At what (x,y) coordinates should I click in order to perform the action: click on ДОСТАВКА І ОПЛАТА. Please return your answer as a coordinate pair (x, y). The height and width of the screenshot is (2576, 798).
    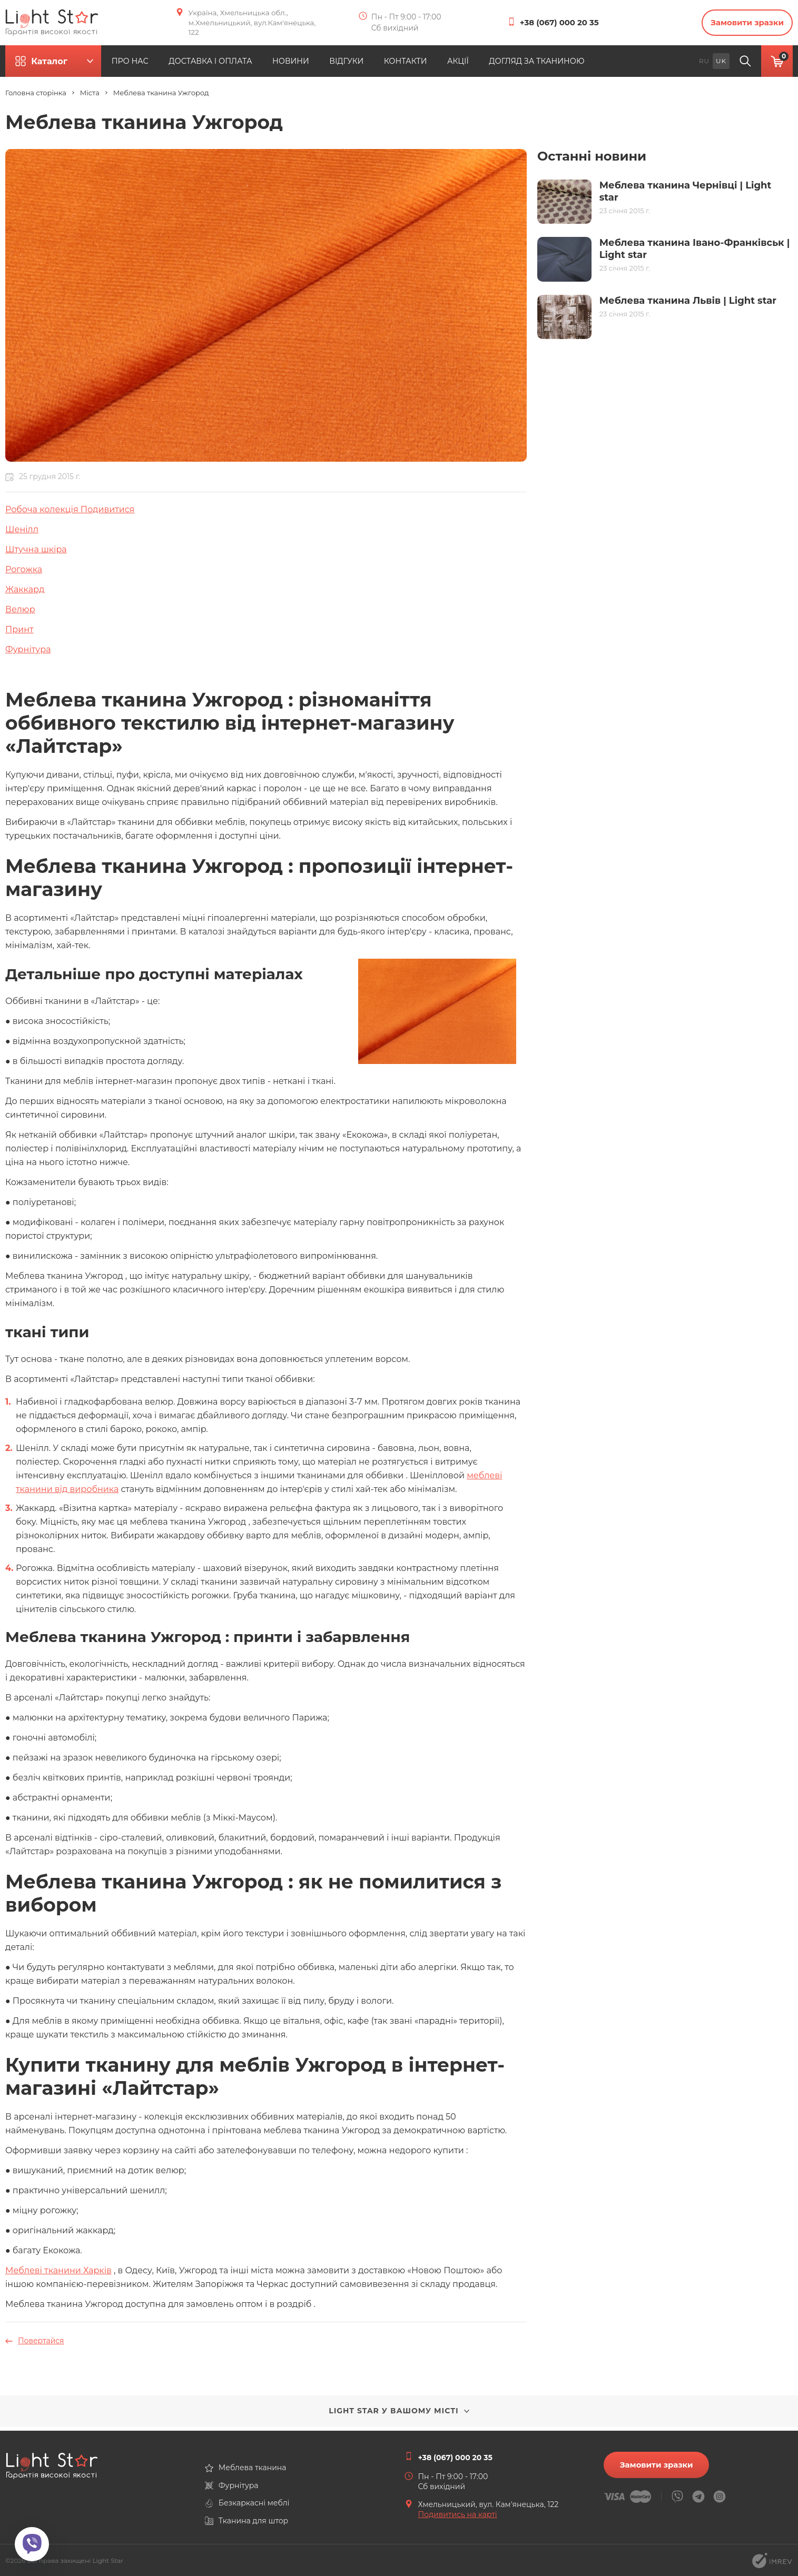
    Looking at the image, I should click on (254, 64).